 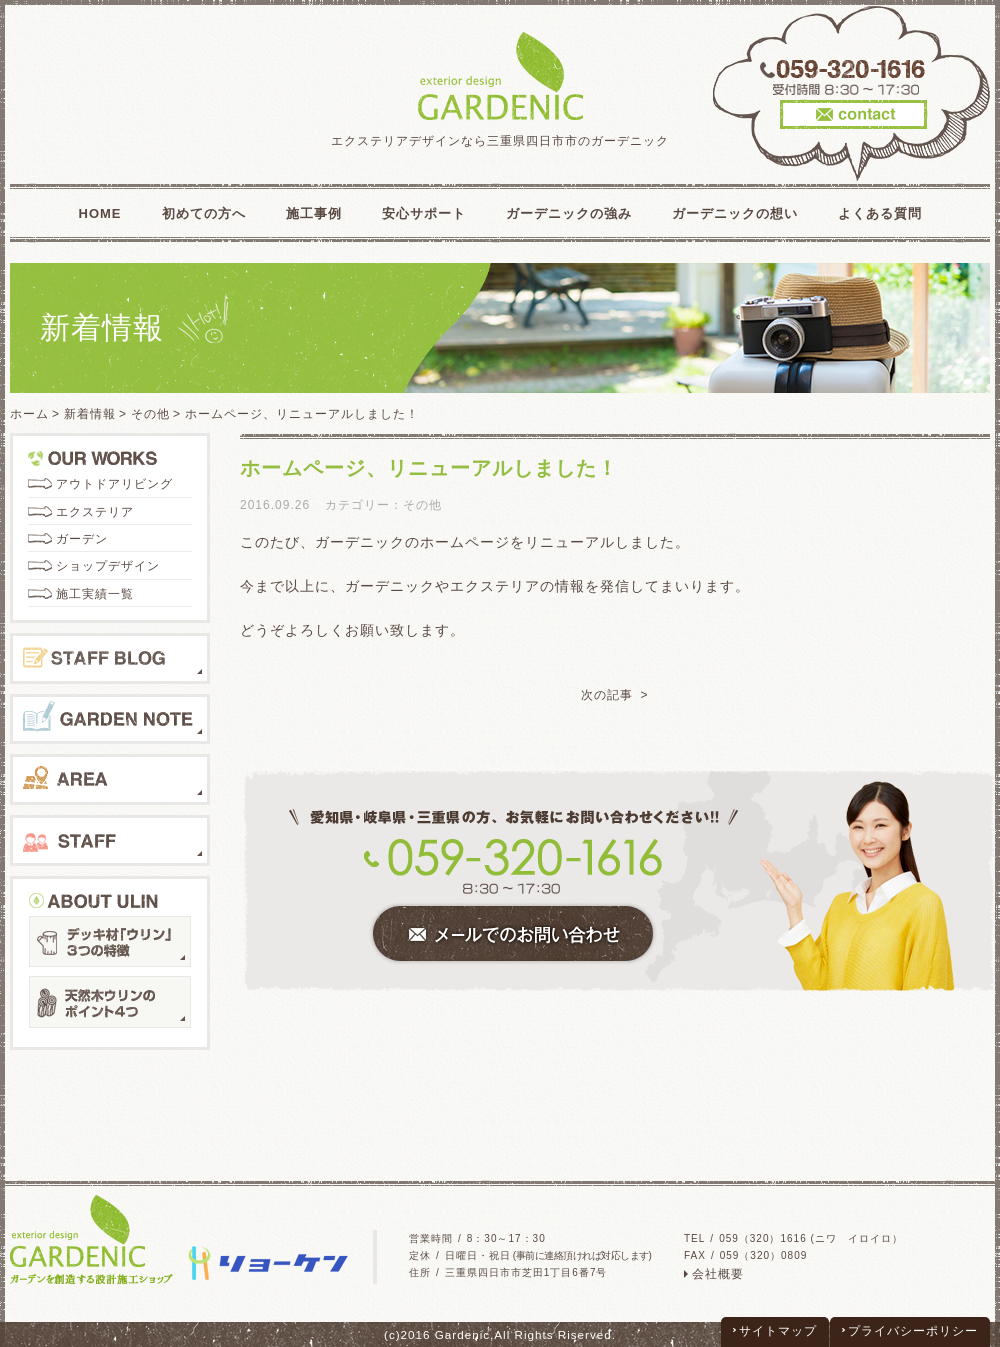 What do you see at coordinates (880, 213) in the screenshot?
I see `よくある質問` at bounding box center [880, 213].